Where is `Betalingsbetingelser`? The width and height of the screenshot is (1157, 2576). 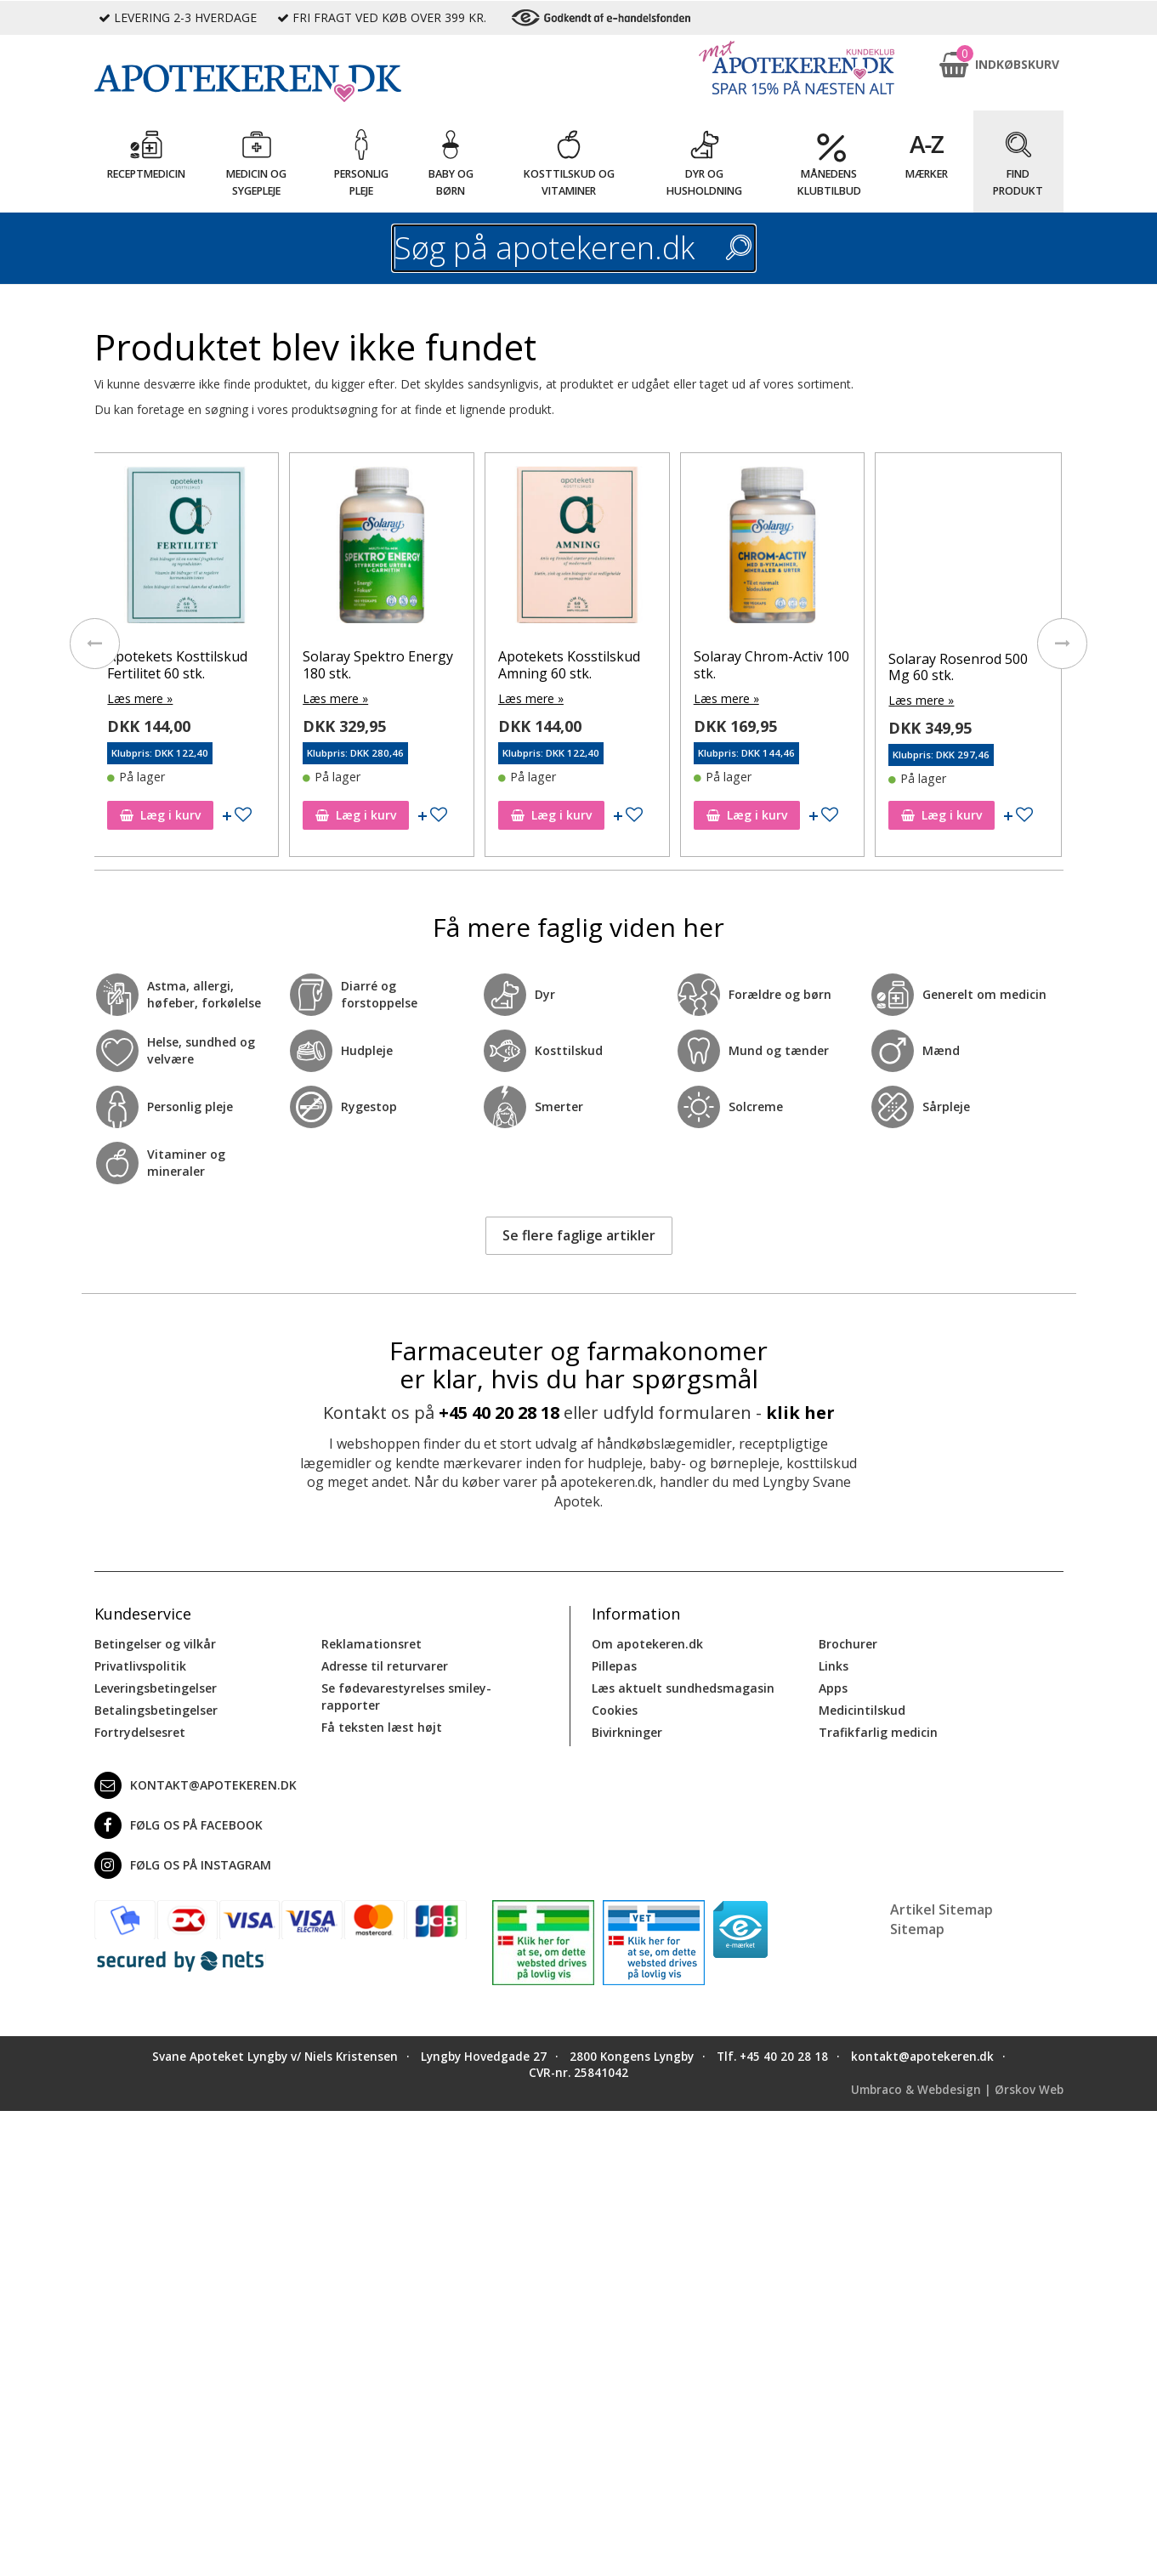
Betalingsbetingelser is located at coordinates (156, 1708).